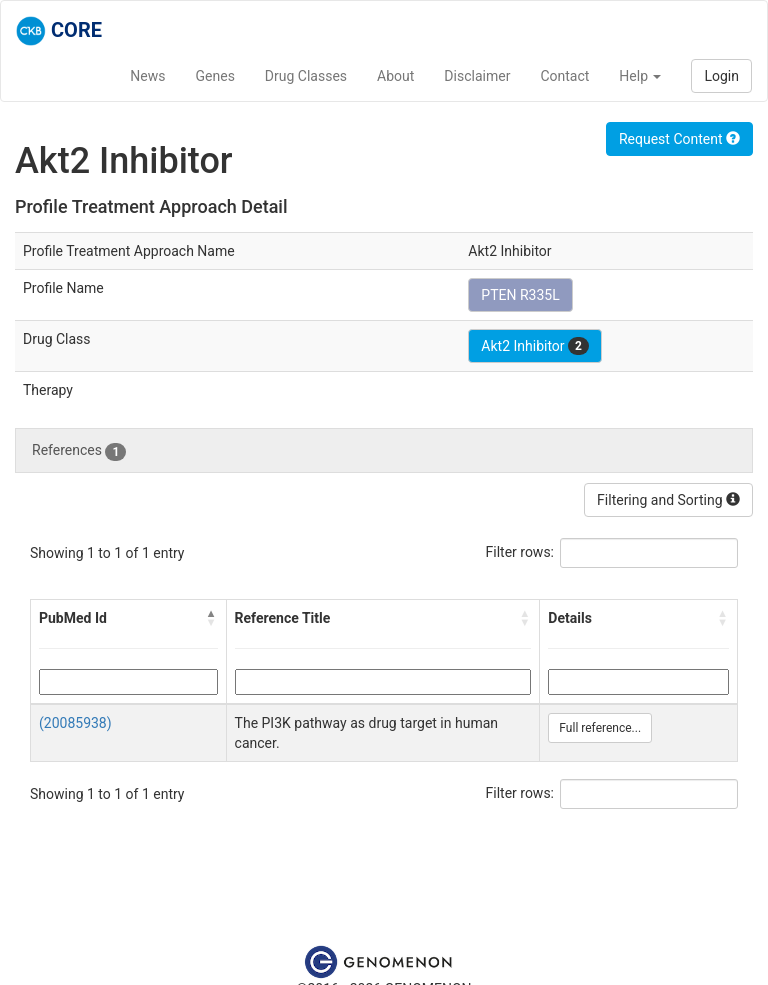  Describe the element at coordinates (212, 618) in the screenshot. I see `[button]` at that location.